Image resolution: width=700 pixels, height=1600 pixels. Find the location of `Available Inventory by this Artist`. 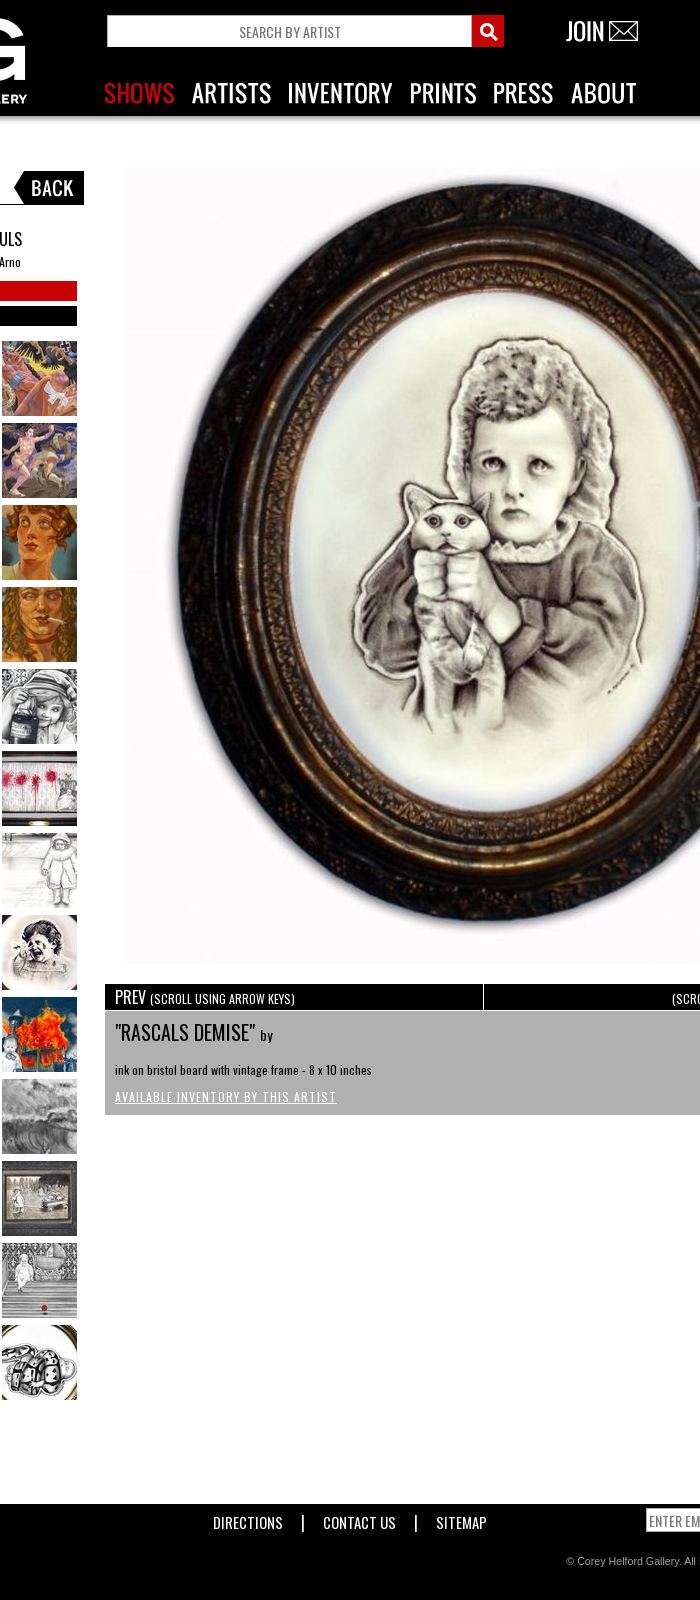

Available Inventory by this Artist is located at coordinates (226, 1096).